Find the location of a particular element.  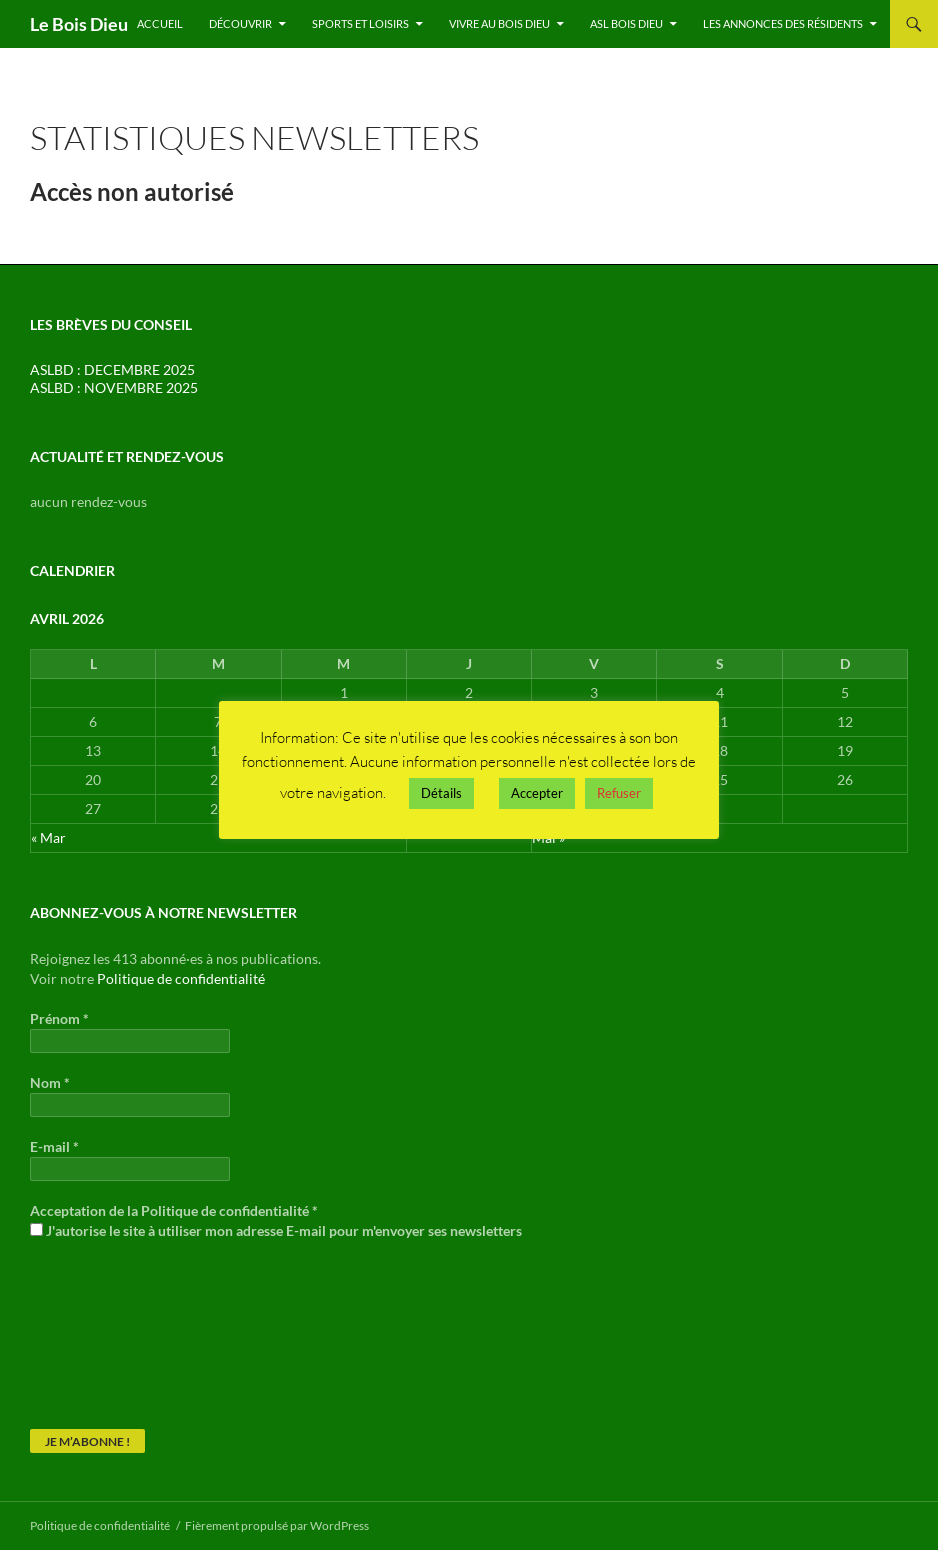

Les annonces des résidents is located at coordinates (783, 23).